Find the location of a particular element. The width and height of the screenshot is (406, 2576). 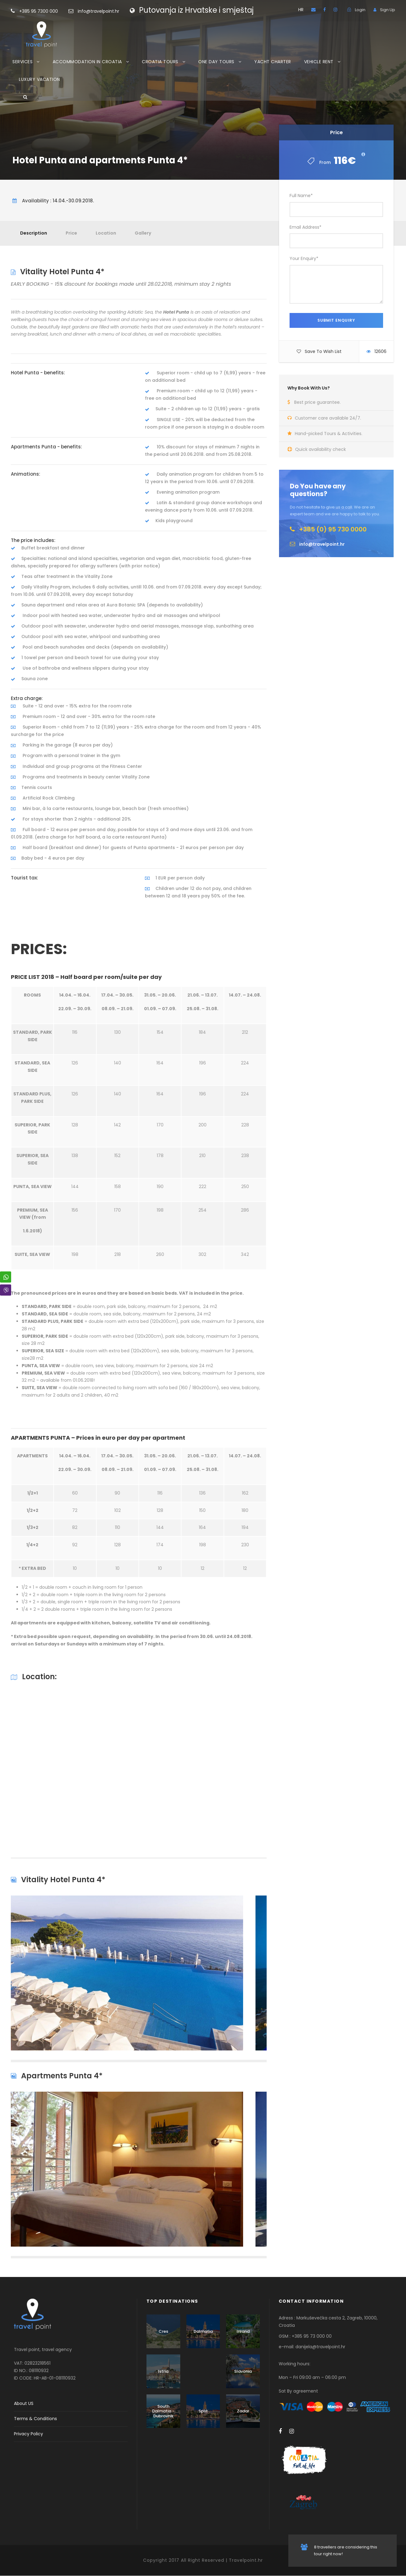

Dalmatia is located at coordinates (203, 2331).